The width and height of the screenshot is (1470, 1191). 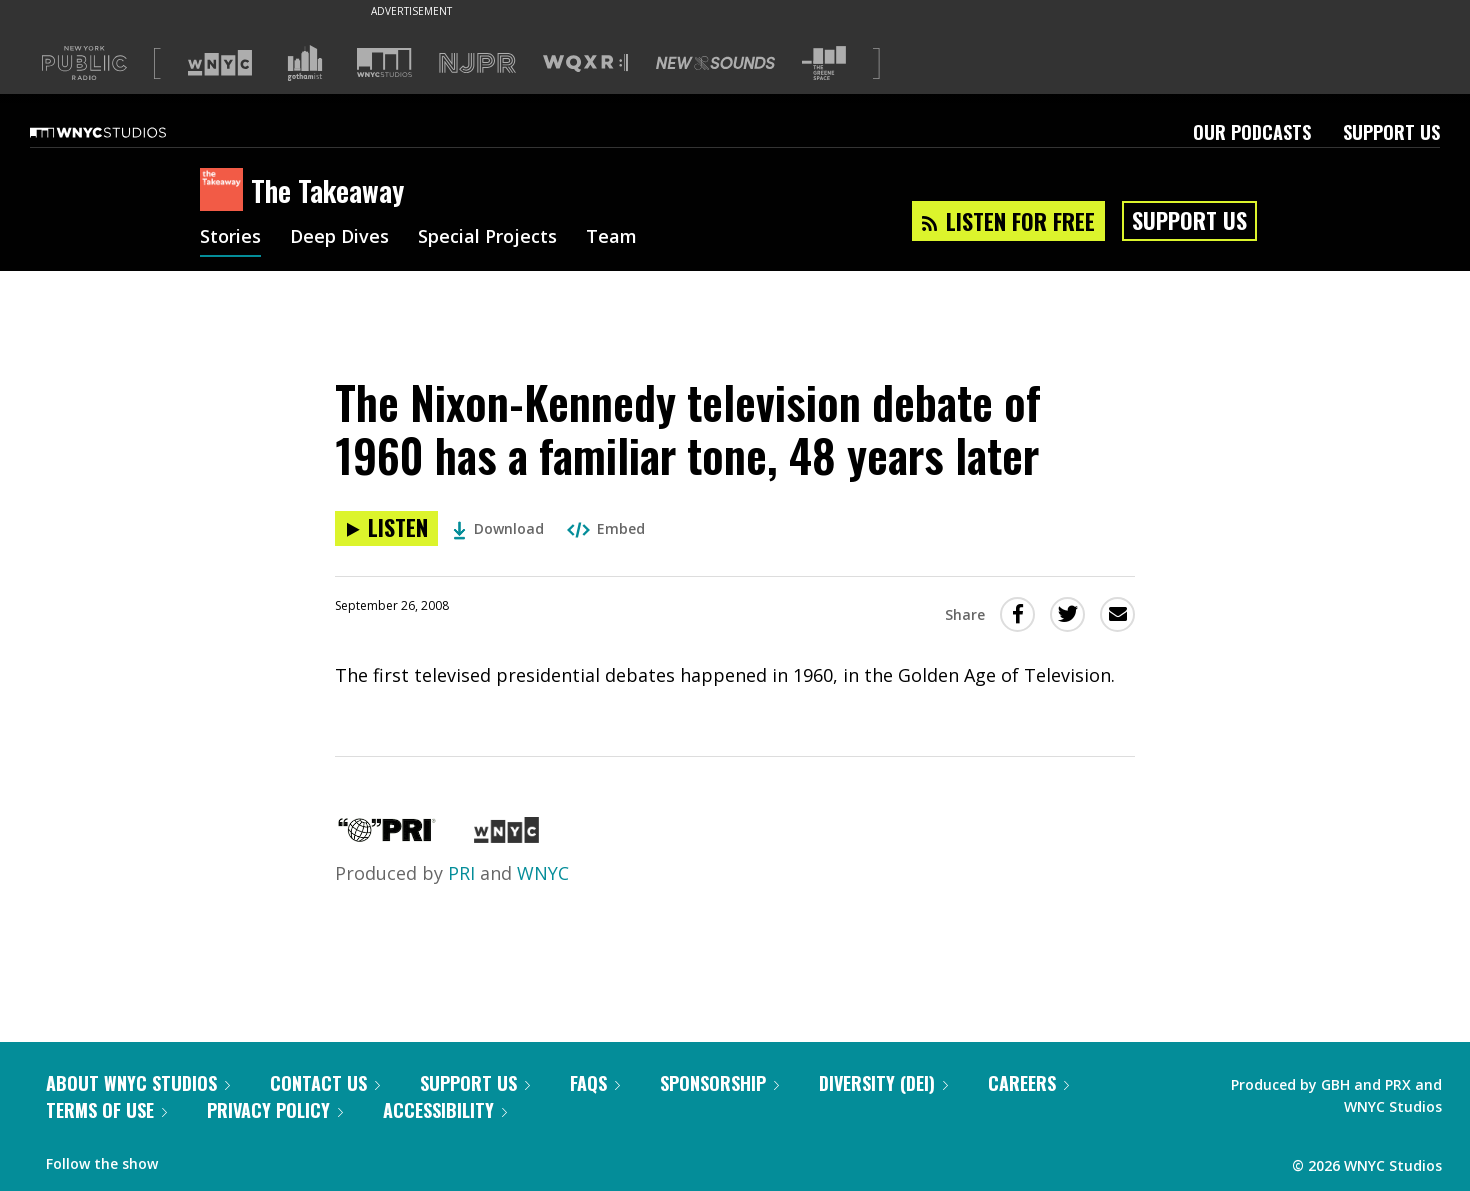 What do you see at coordinates (1028, 1083) in the screenshot?
I see `Careers` at bounding box center [1028, 1083].